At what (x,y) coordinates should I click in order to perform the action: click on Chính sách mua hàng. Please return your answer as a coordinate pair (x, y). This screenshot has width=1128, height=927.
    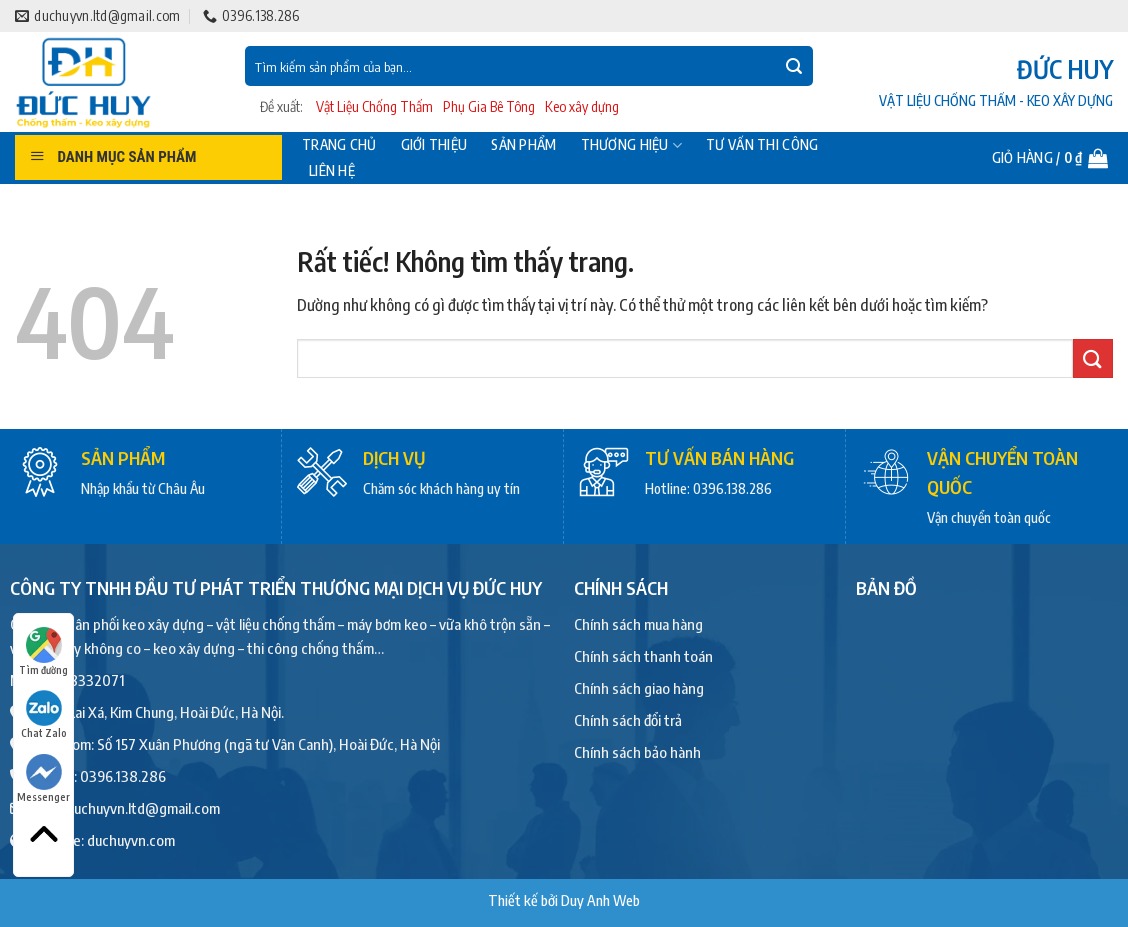
    Looking at the image, I should click on (638, 624).